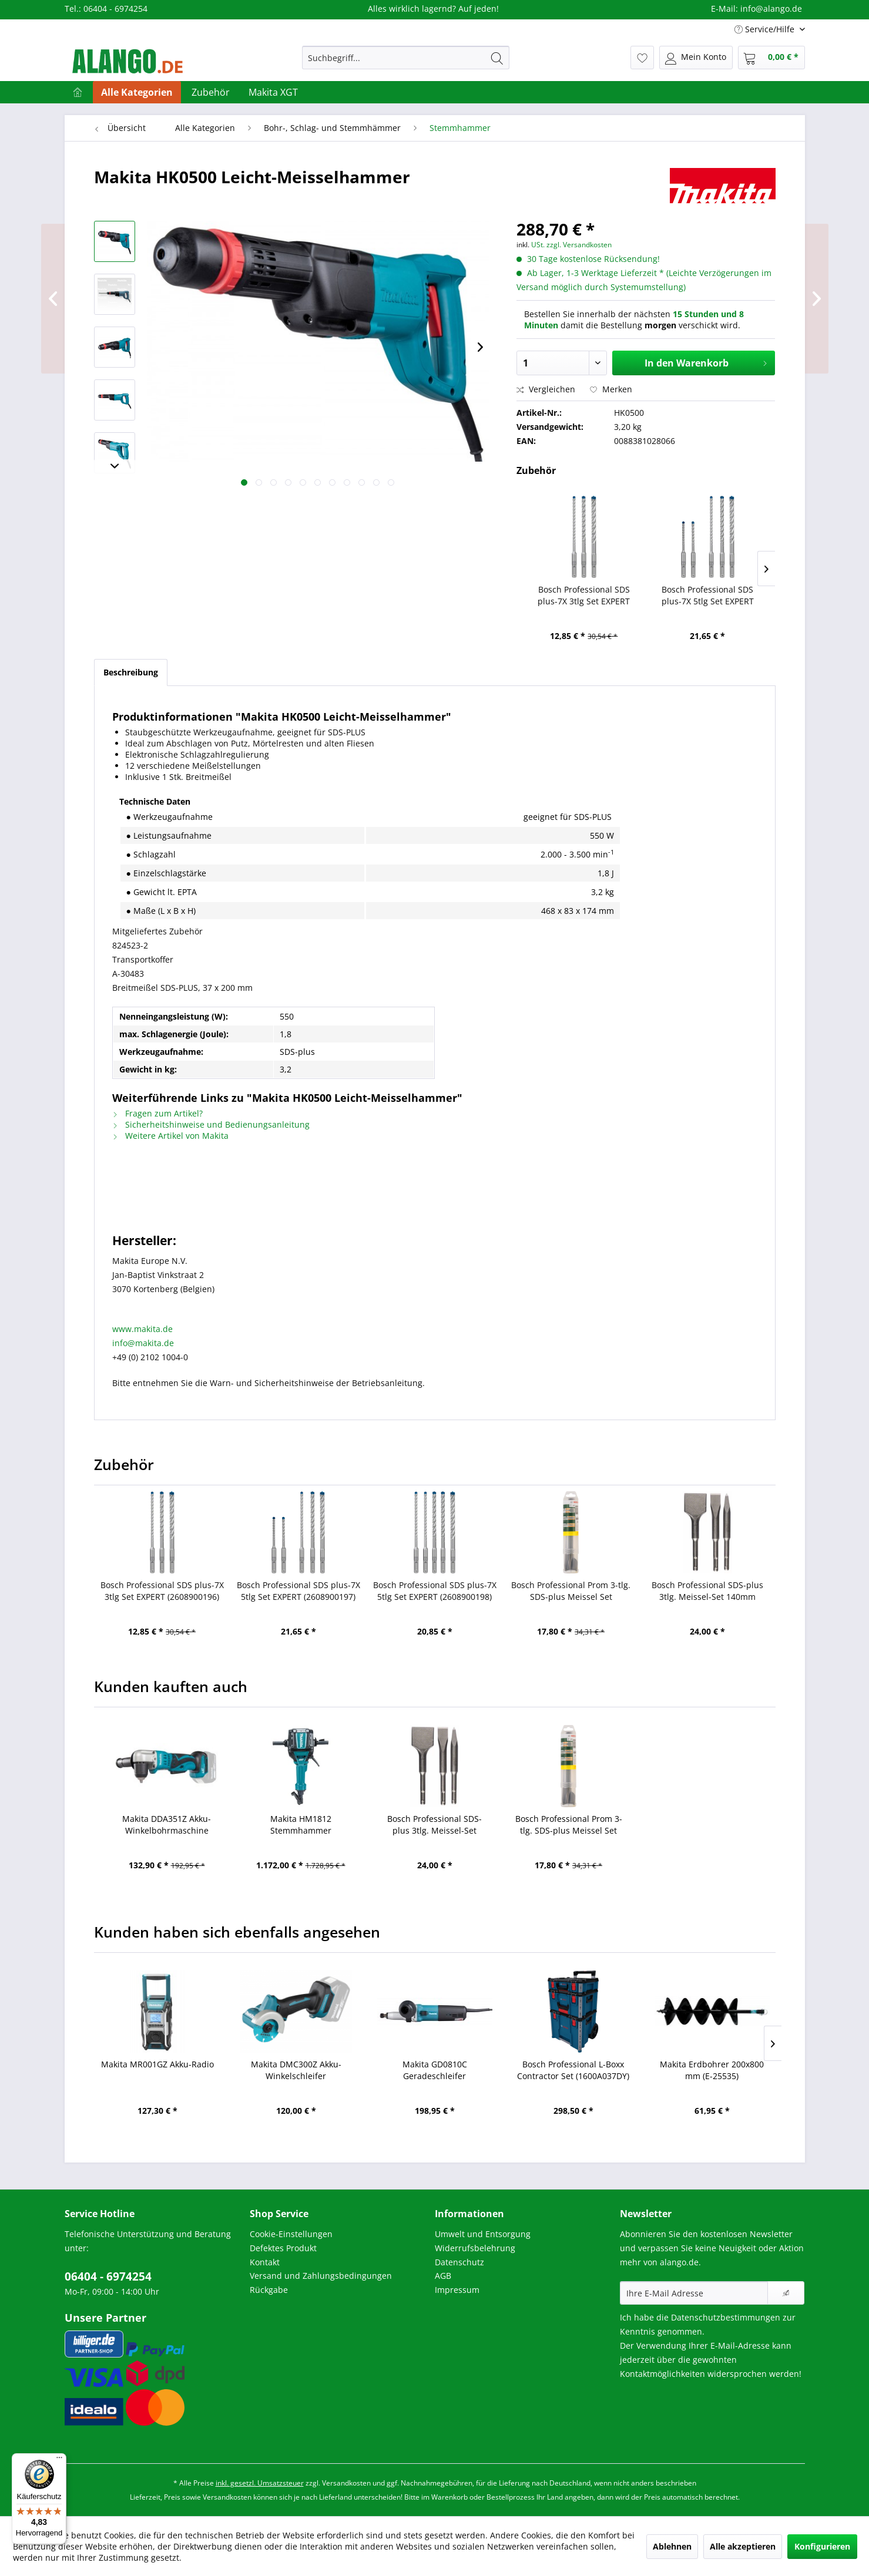 This screenshot has height=2576, width=869. I want to click on Beschreibung, so click(130, 672).